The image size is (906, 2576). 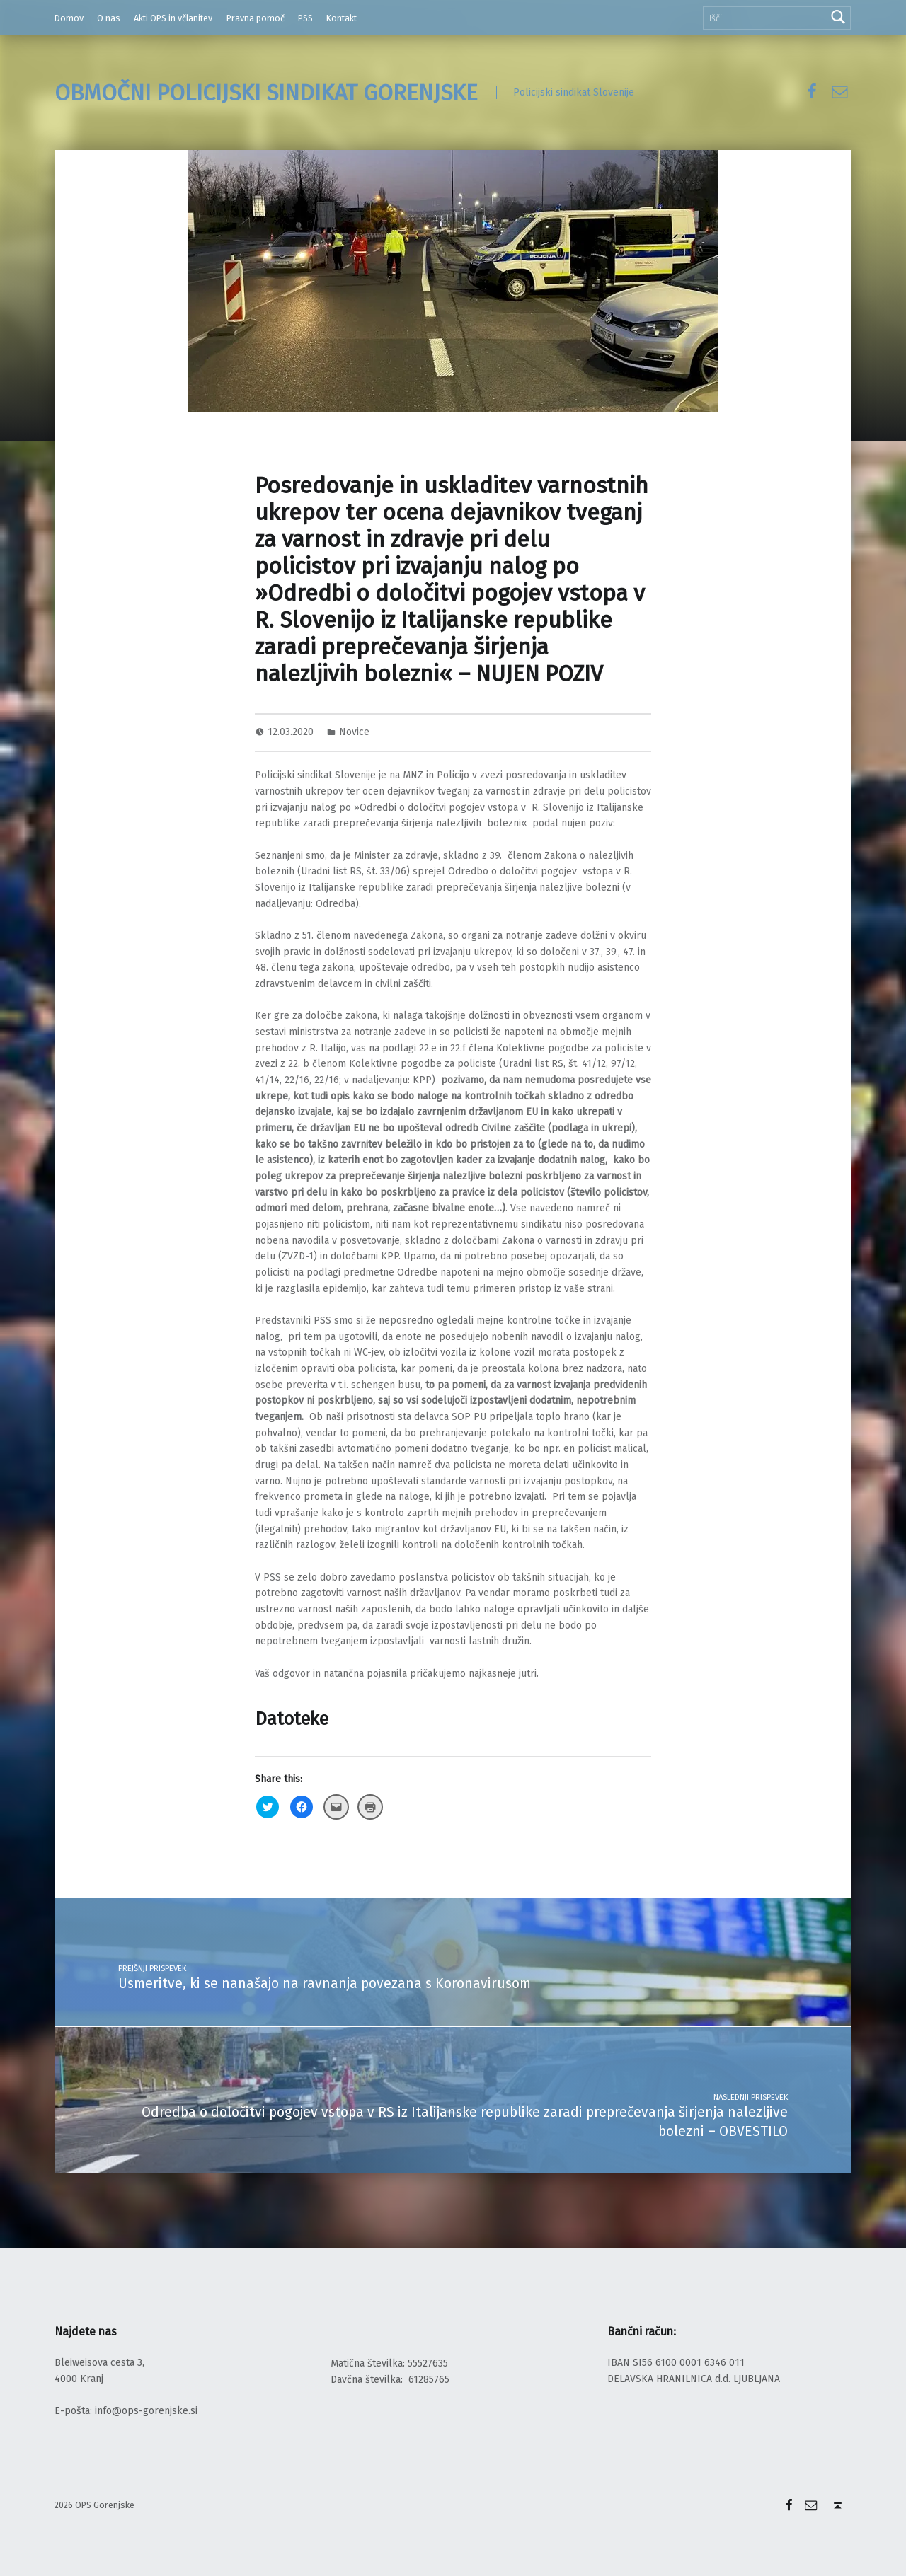 What do you see at coordinates (69, 18) in the screenshot?
I see `Domov` at bounding box center [69, 18].